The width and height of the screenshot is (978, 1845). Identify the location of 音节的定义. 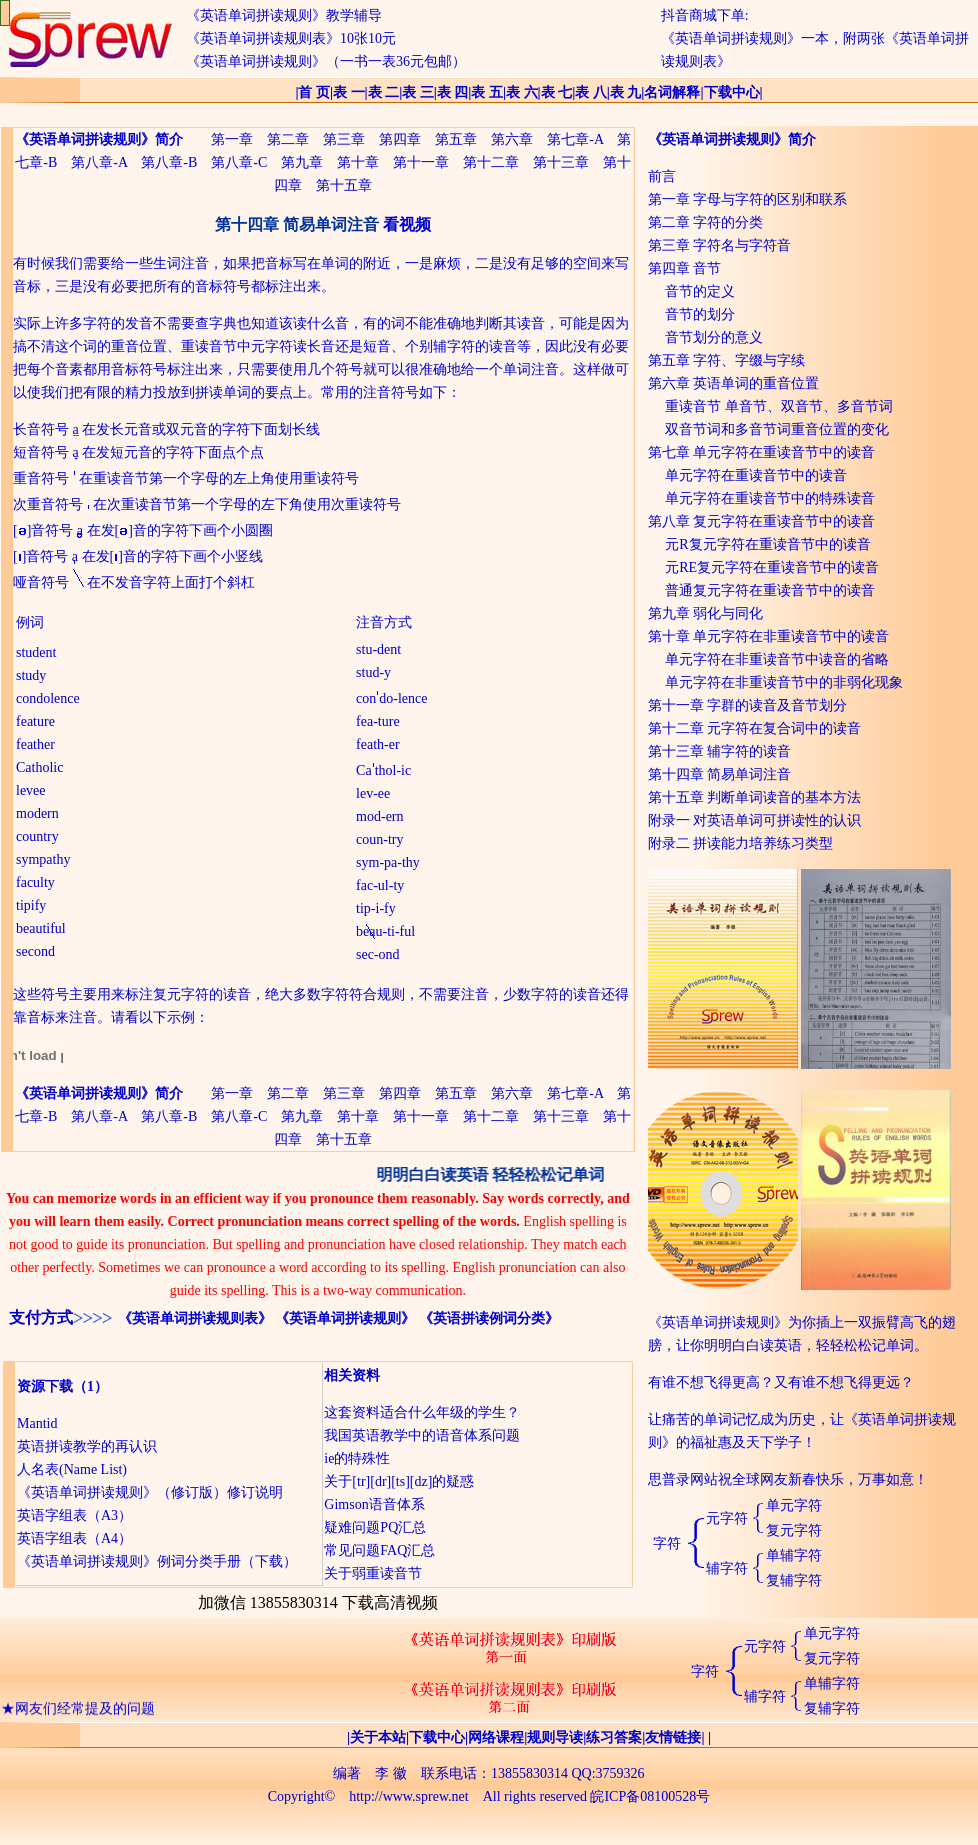
(700, 291).